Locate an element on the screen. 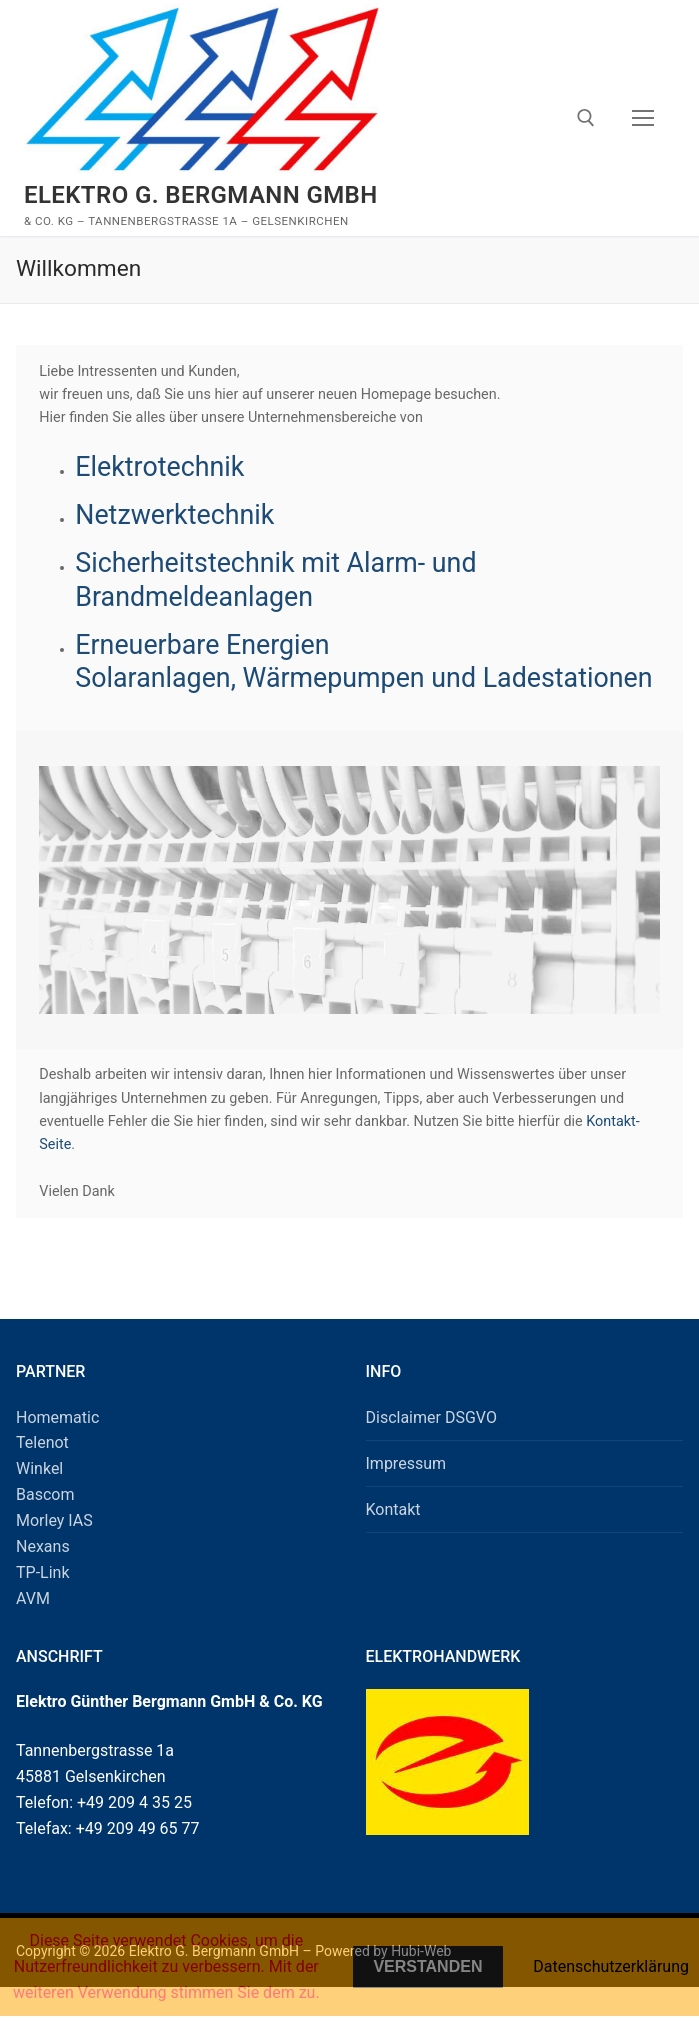  Nexans is located at coordinates (43, 1579).